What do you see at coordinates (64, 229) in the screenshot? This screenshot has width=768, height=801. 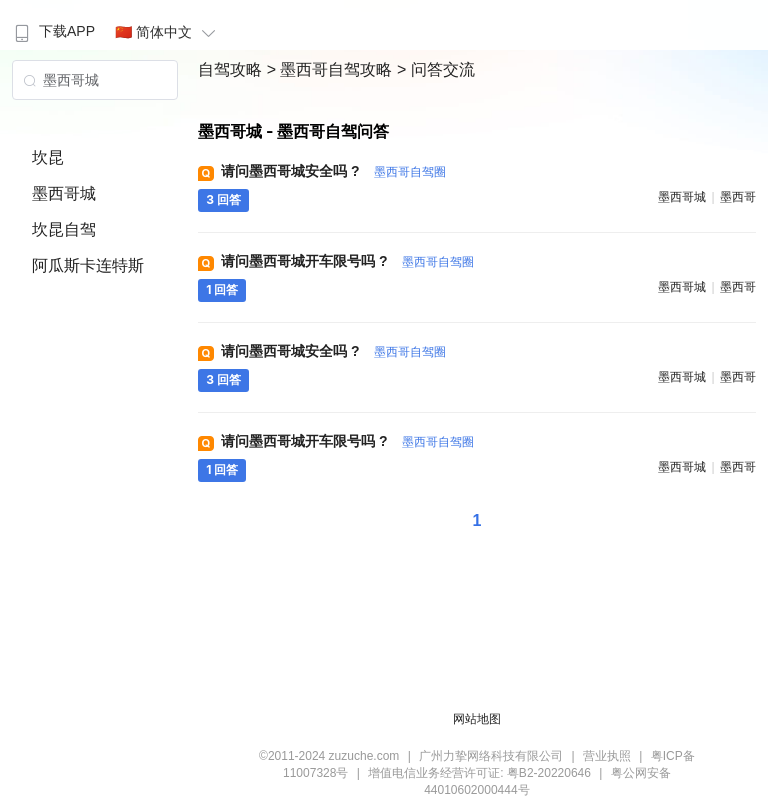 I see `坎昆自驾` at bounding box center [64, 229].